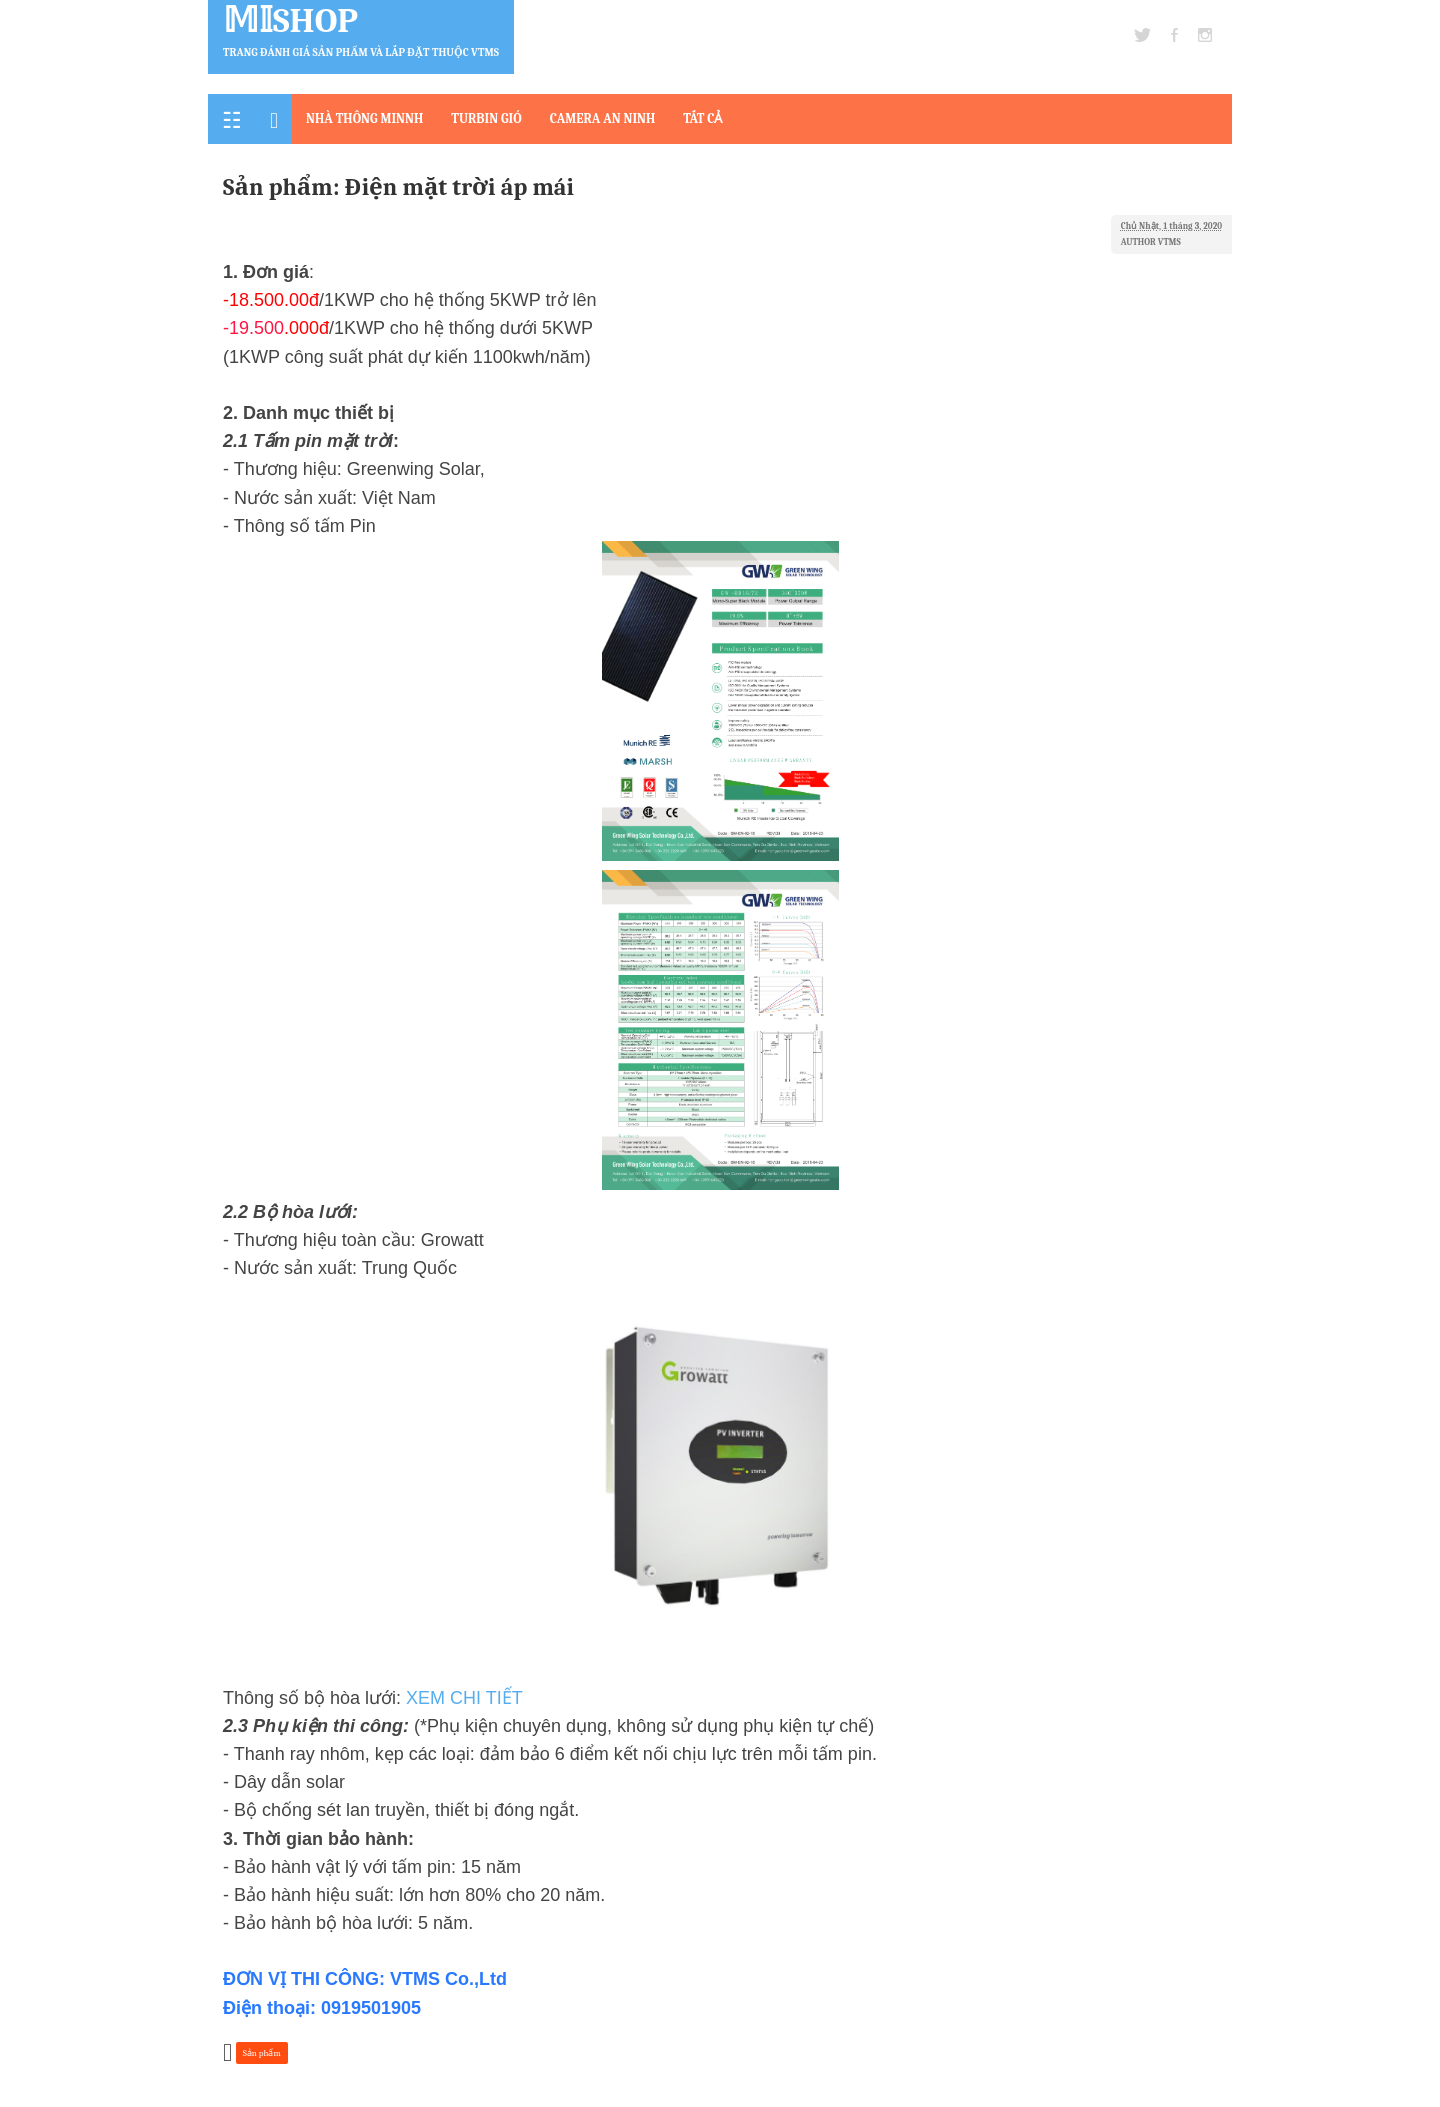 This screenshot has height=2107, width=1440. Describe the element at coordinates (702, 118) in the screenshot. I see `TẤT CẢ` at that location.